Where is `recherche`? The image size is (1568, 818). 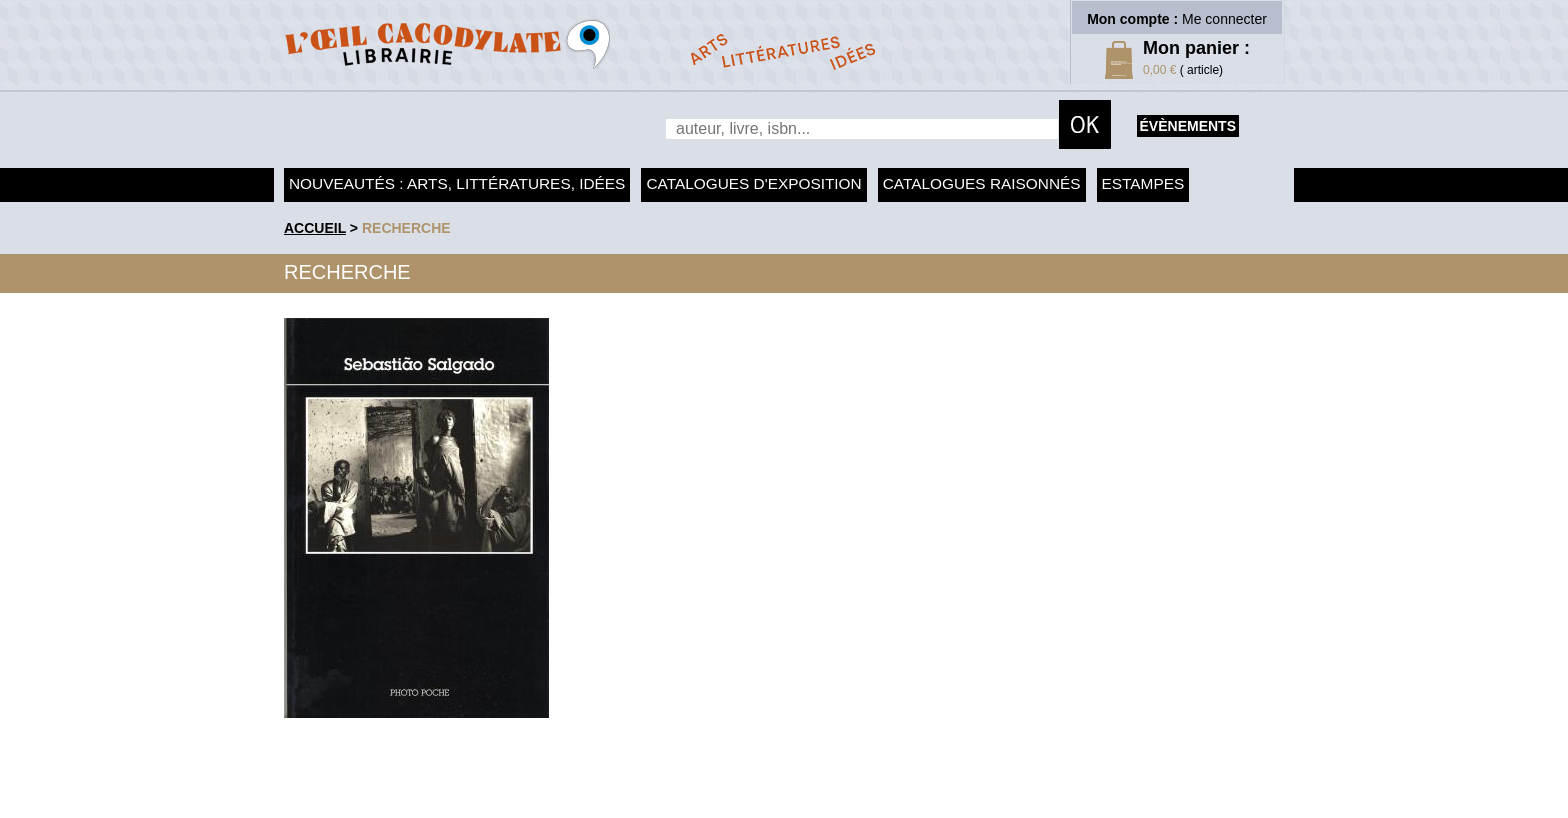 recherche is located at coordinates (406, 228).